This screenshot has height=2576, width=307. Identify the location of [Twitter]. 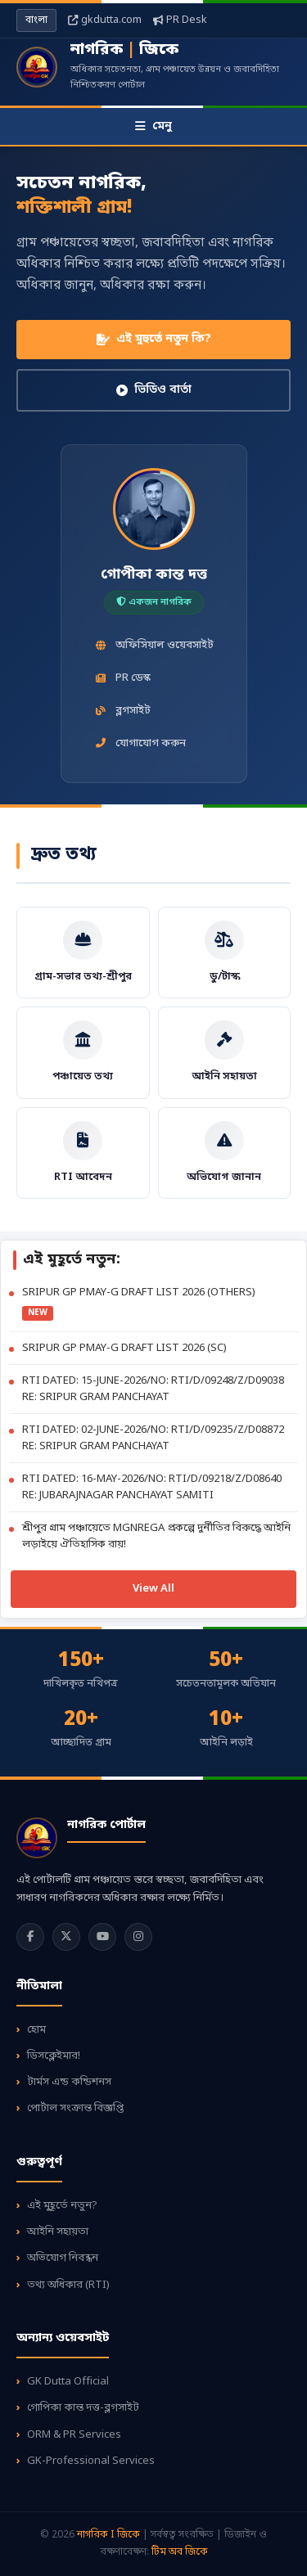
(66, 1937).